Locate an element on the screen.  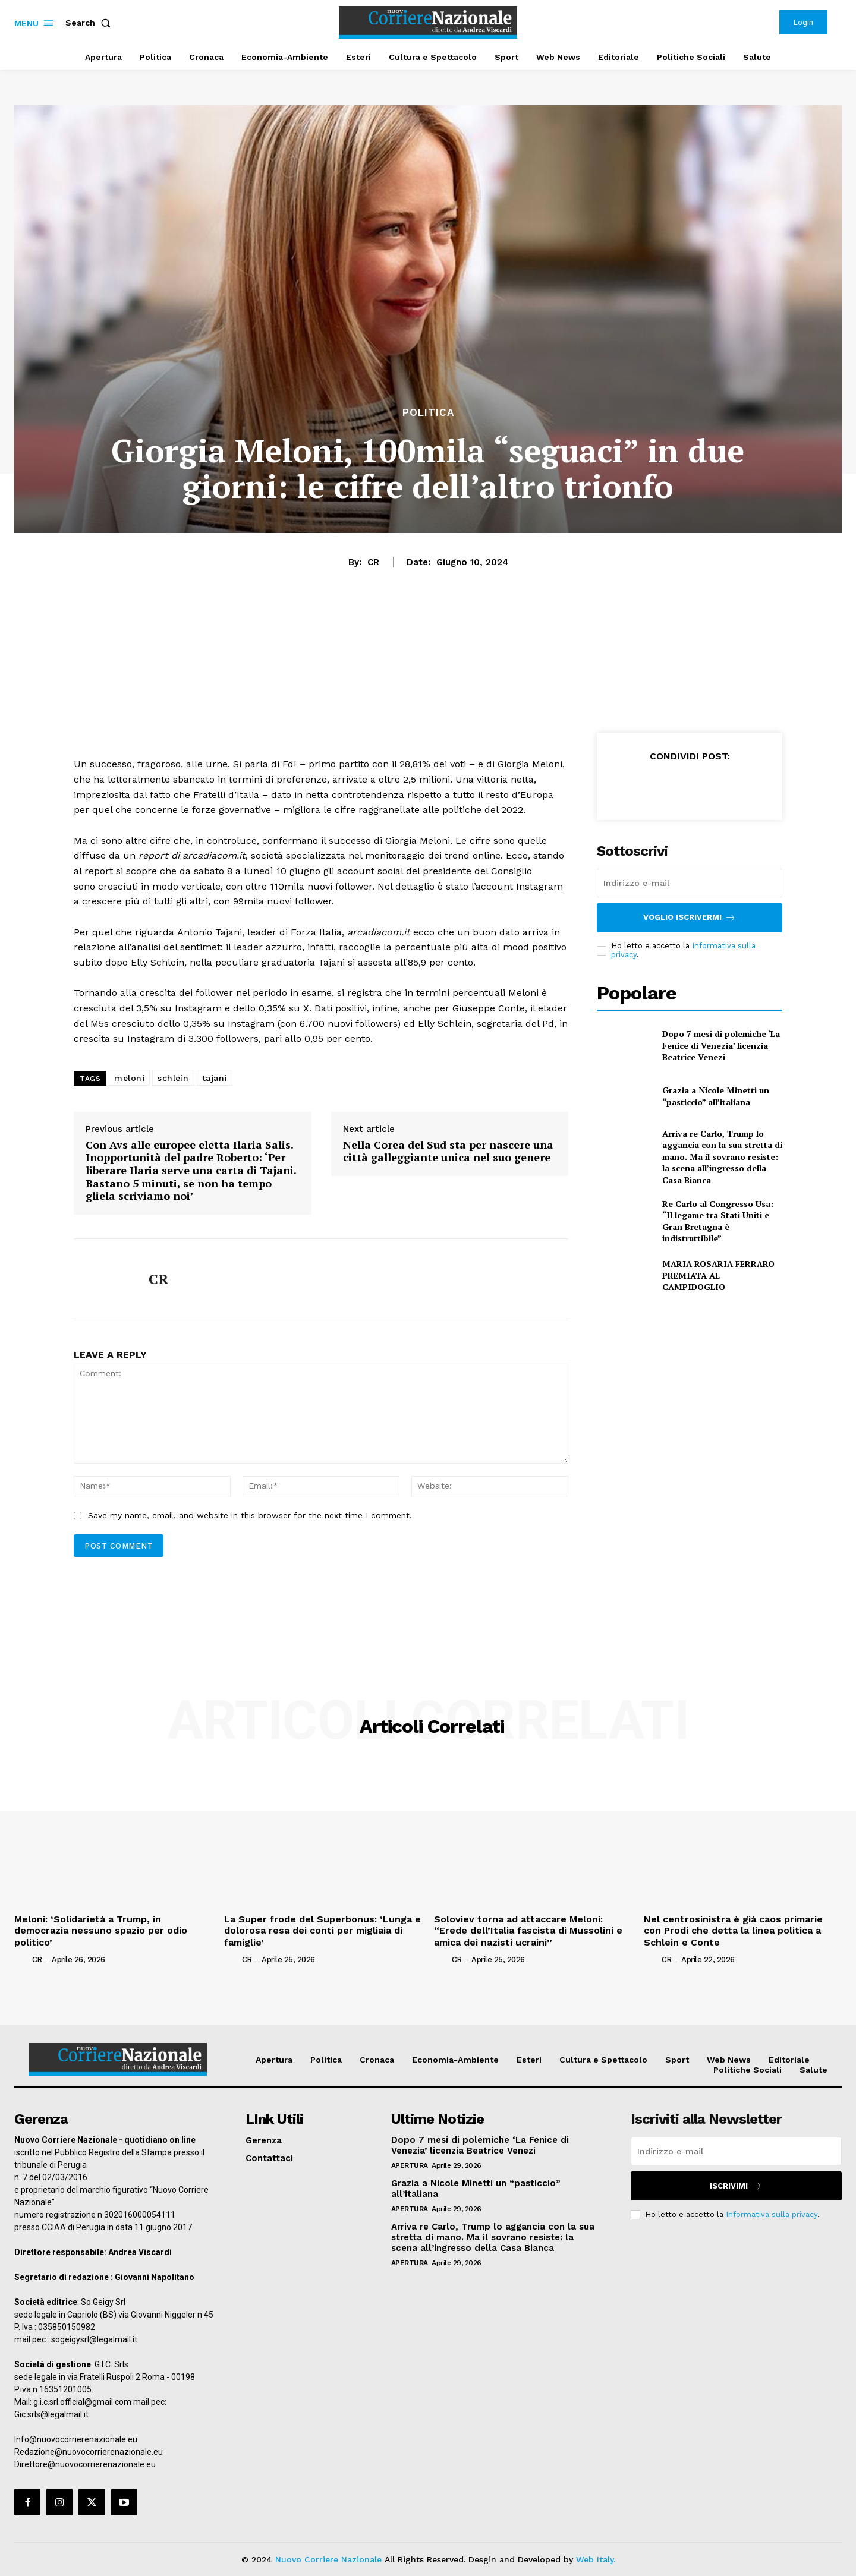
tajani is located at coordinates (214, 1078).